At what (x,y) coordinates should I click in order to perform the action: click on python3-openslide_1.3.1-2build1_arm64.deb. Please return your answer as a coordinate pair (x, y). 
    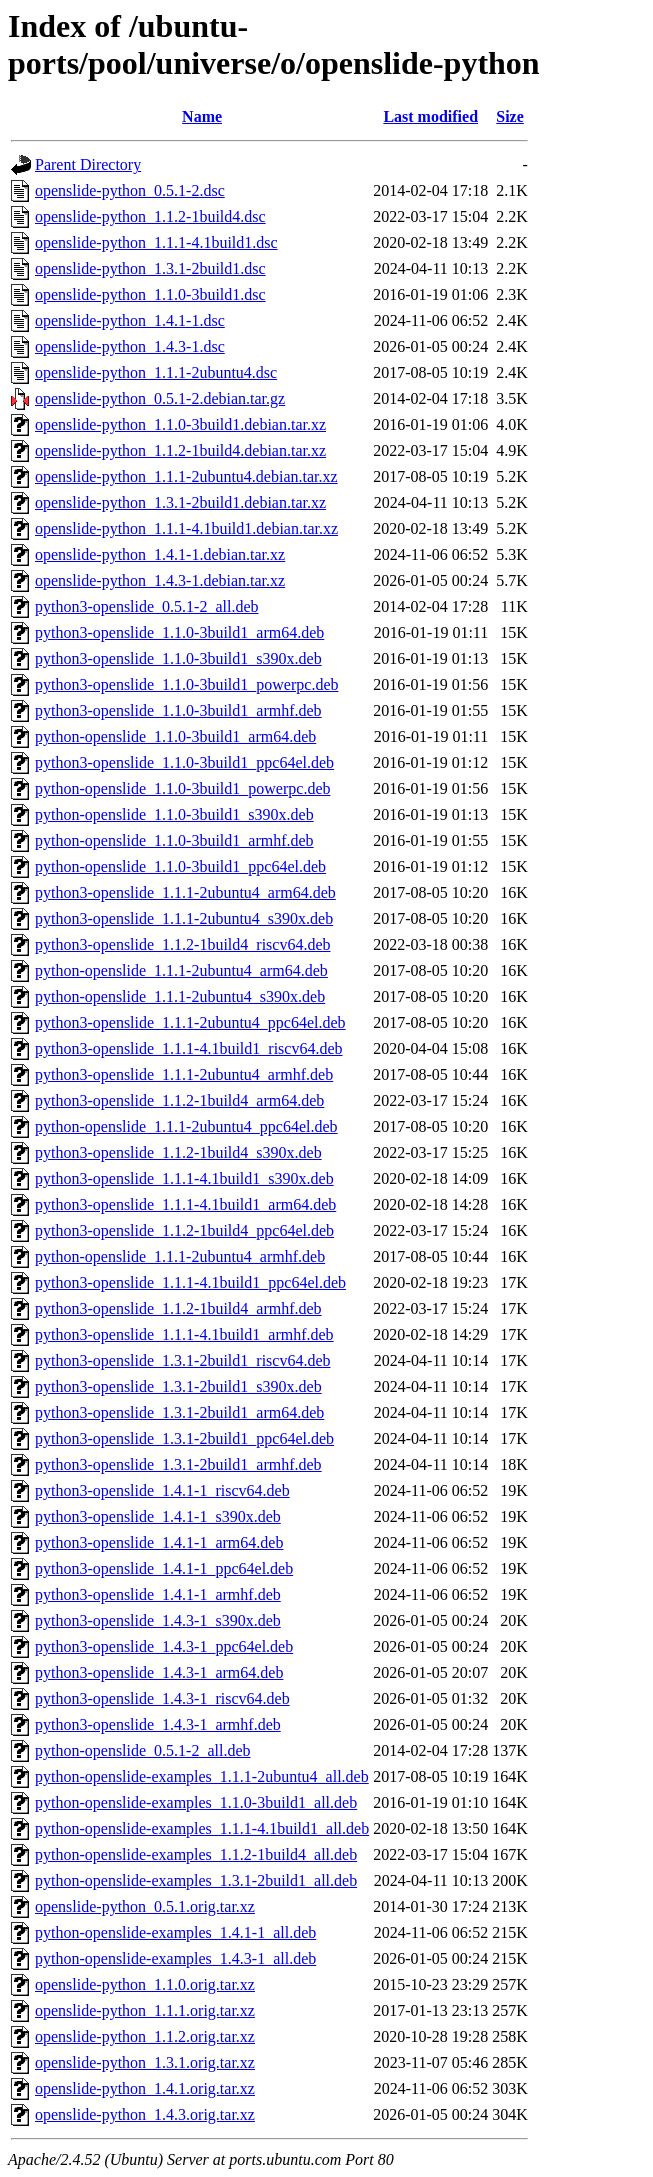
    Looking at the image, I should click on (179, 1412).